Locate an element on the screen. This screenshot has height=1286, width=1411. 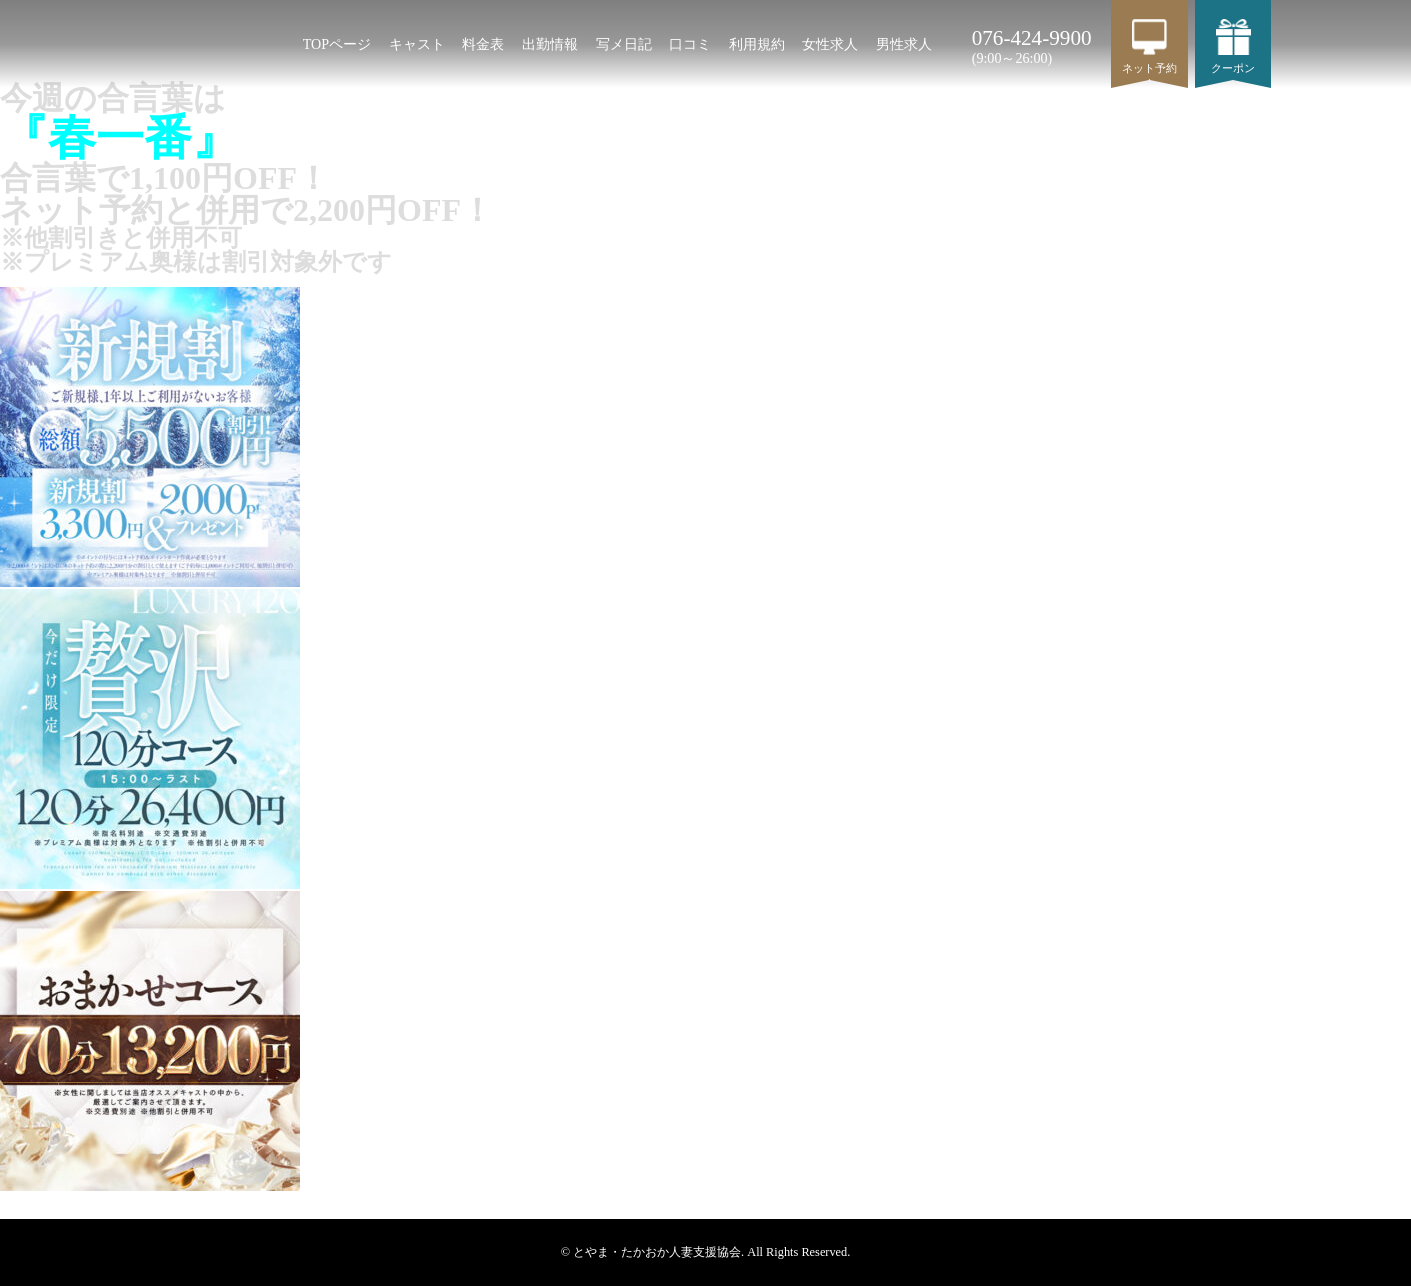
口コミ is located at coordinates (690, 44).